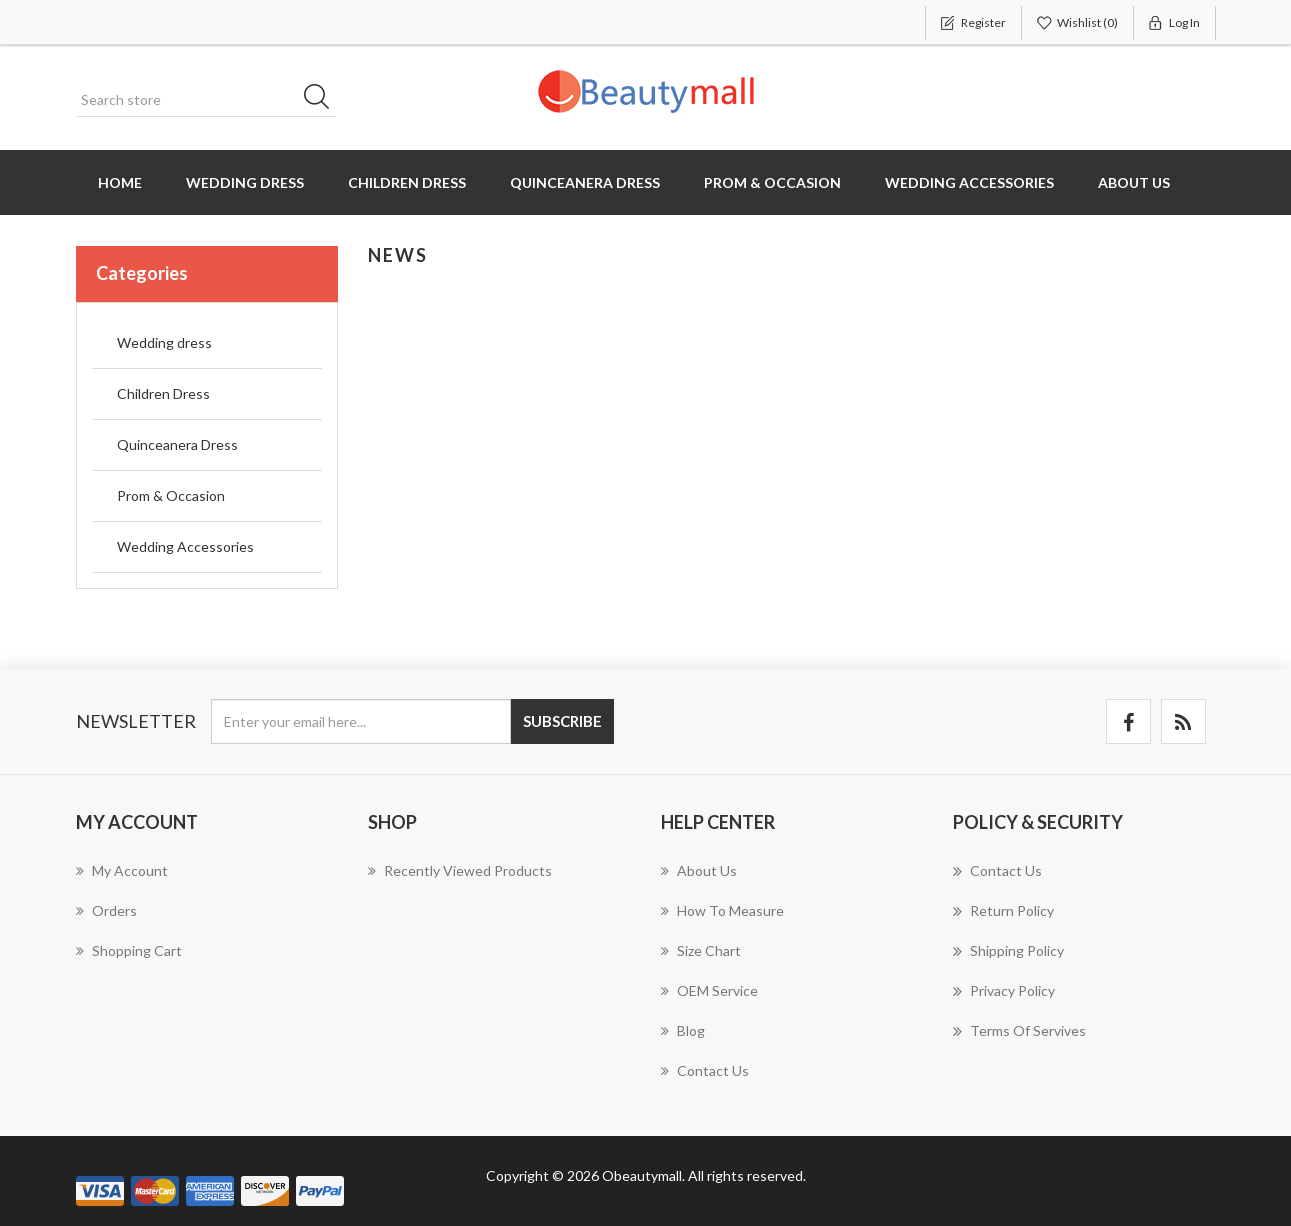 This screenshot has height=1226, width=1291. I want to click on Shipping Policy, so click(1008, 951).